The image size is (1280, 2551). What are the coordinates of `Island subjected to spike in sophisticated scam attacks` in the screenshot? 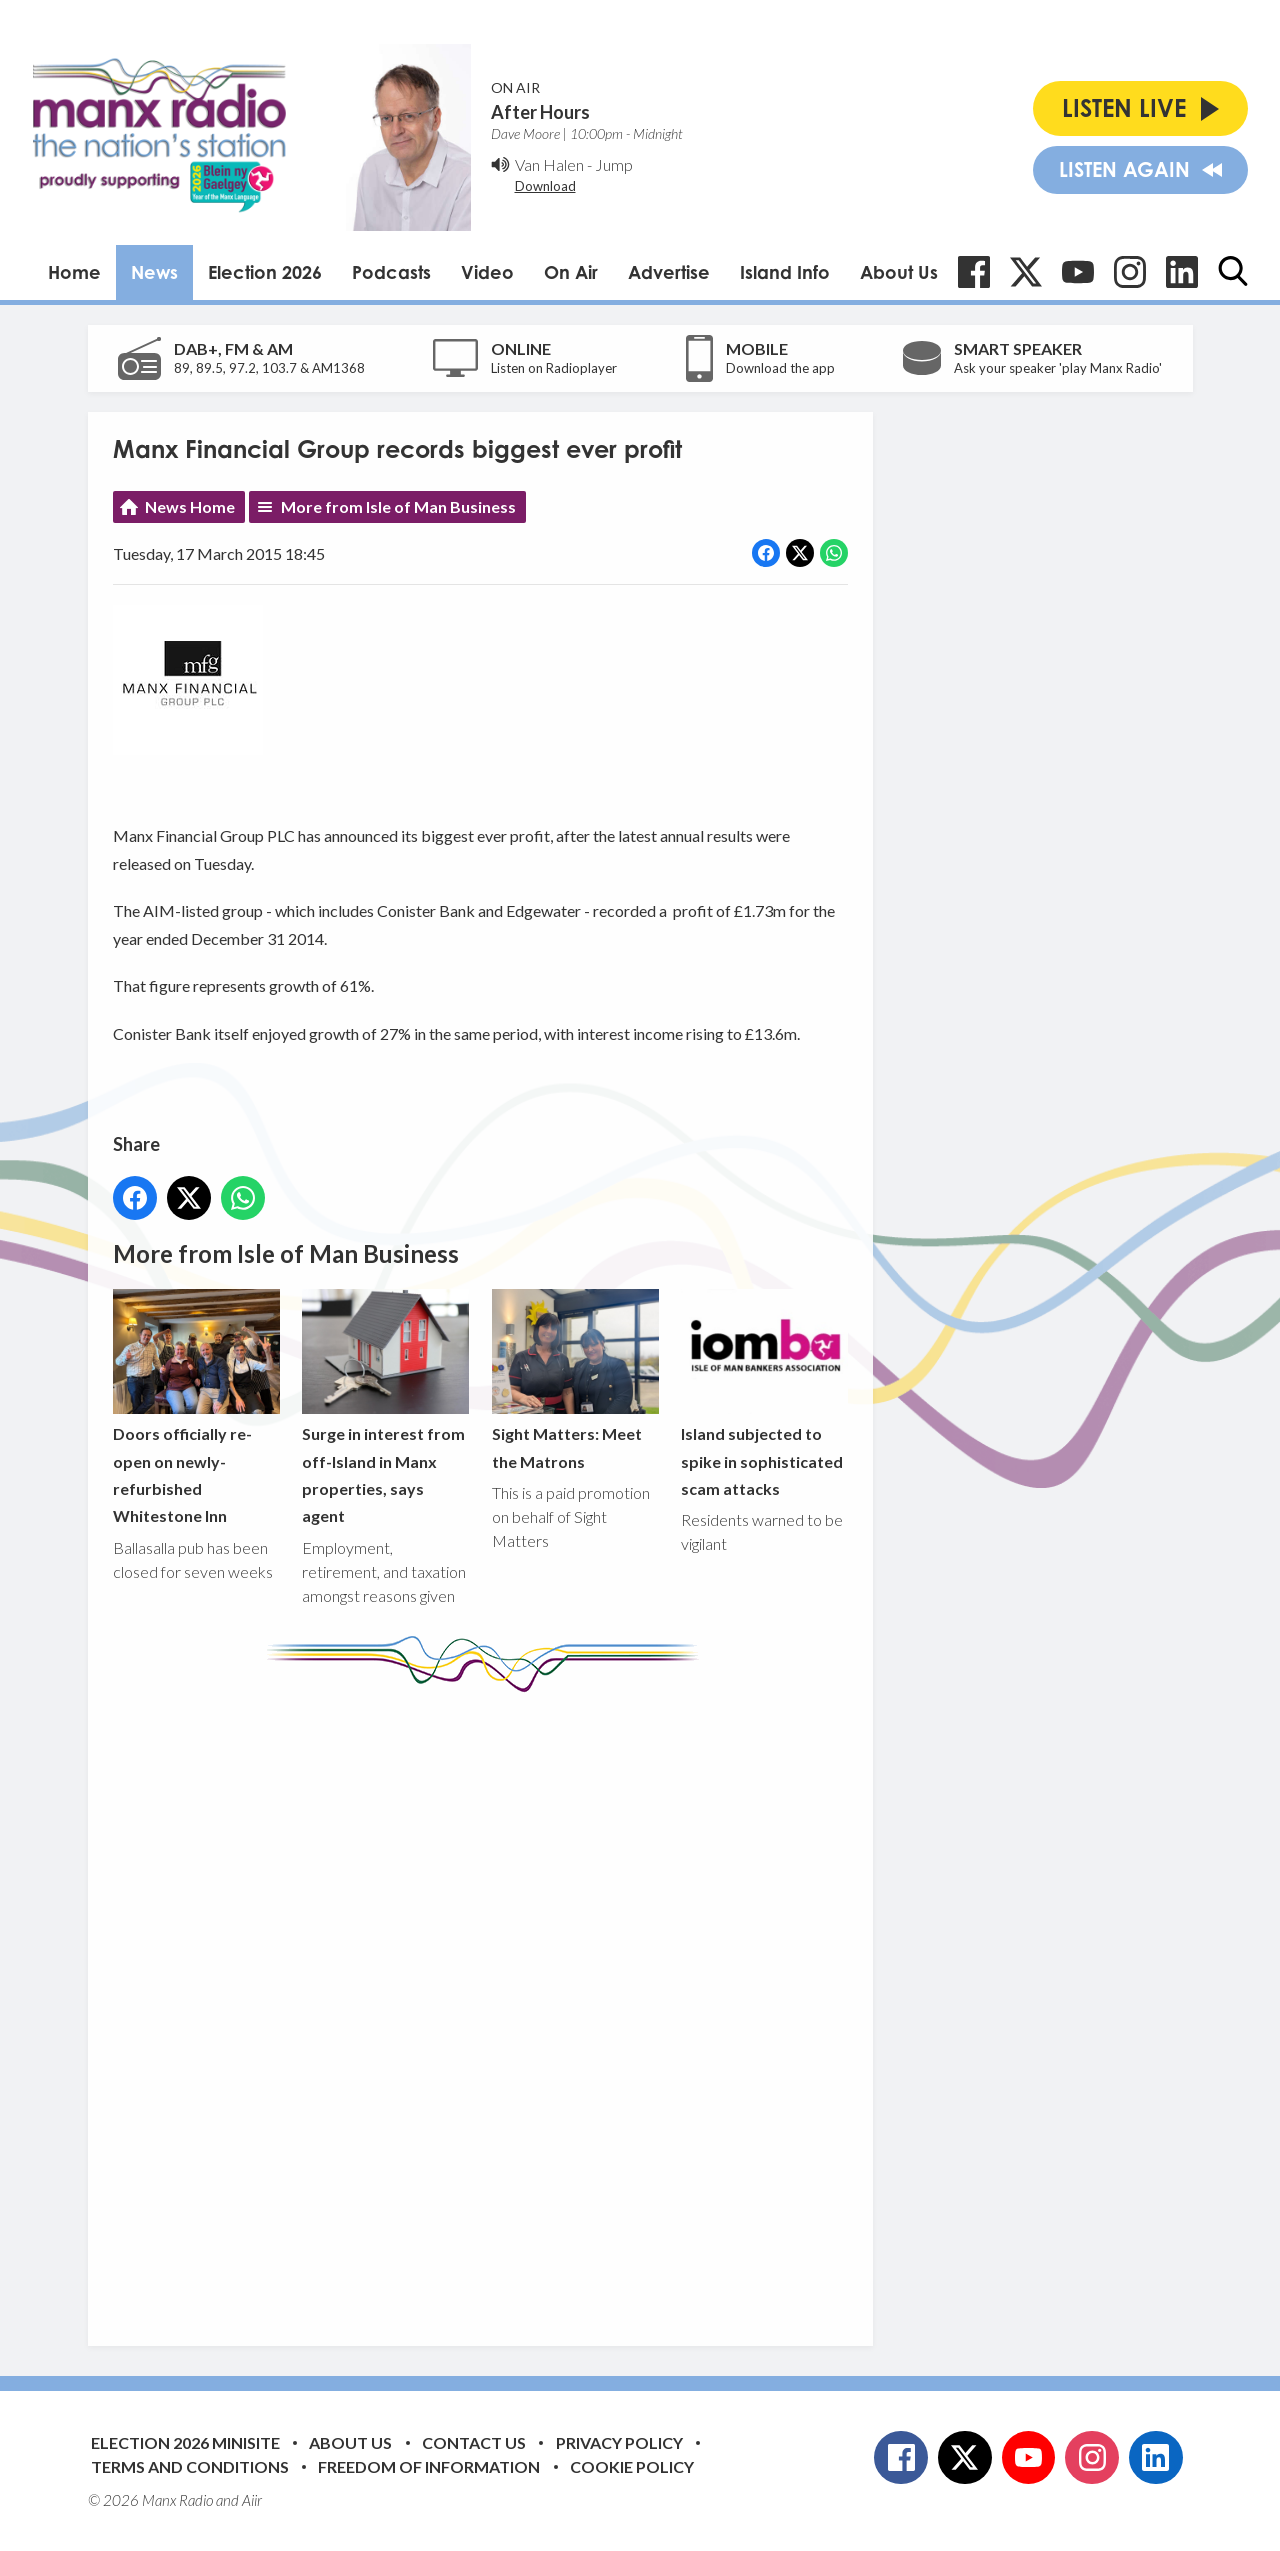 It's located at (763, 1392).